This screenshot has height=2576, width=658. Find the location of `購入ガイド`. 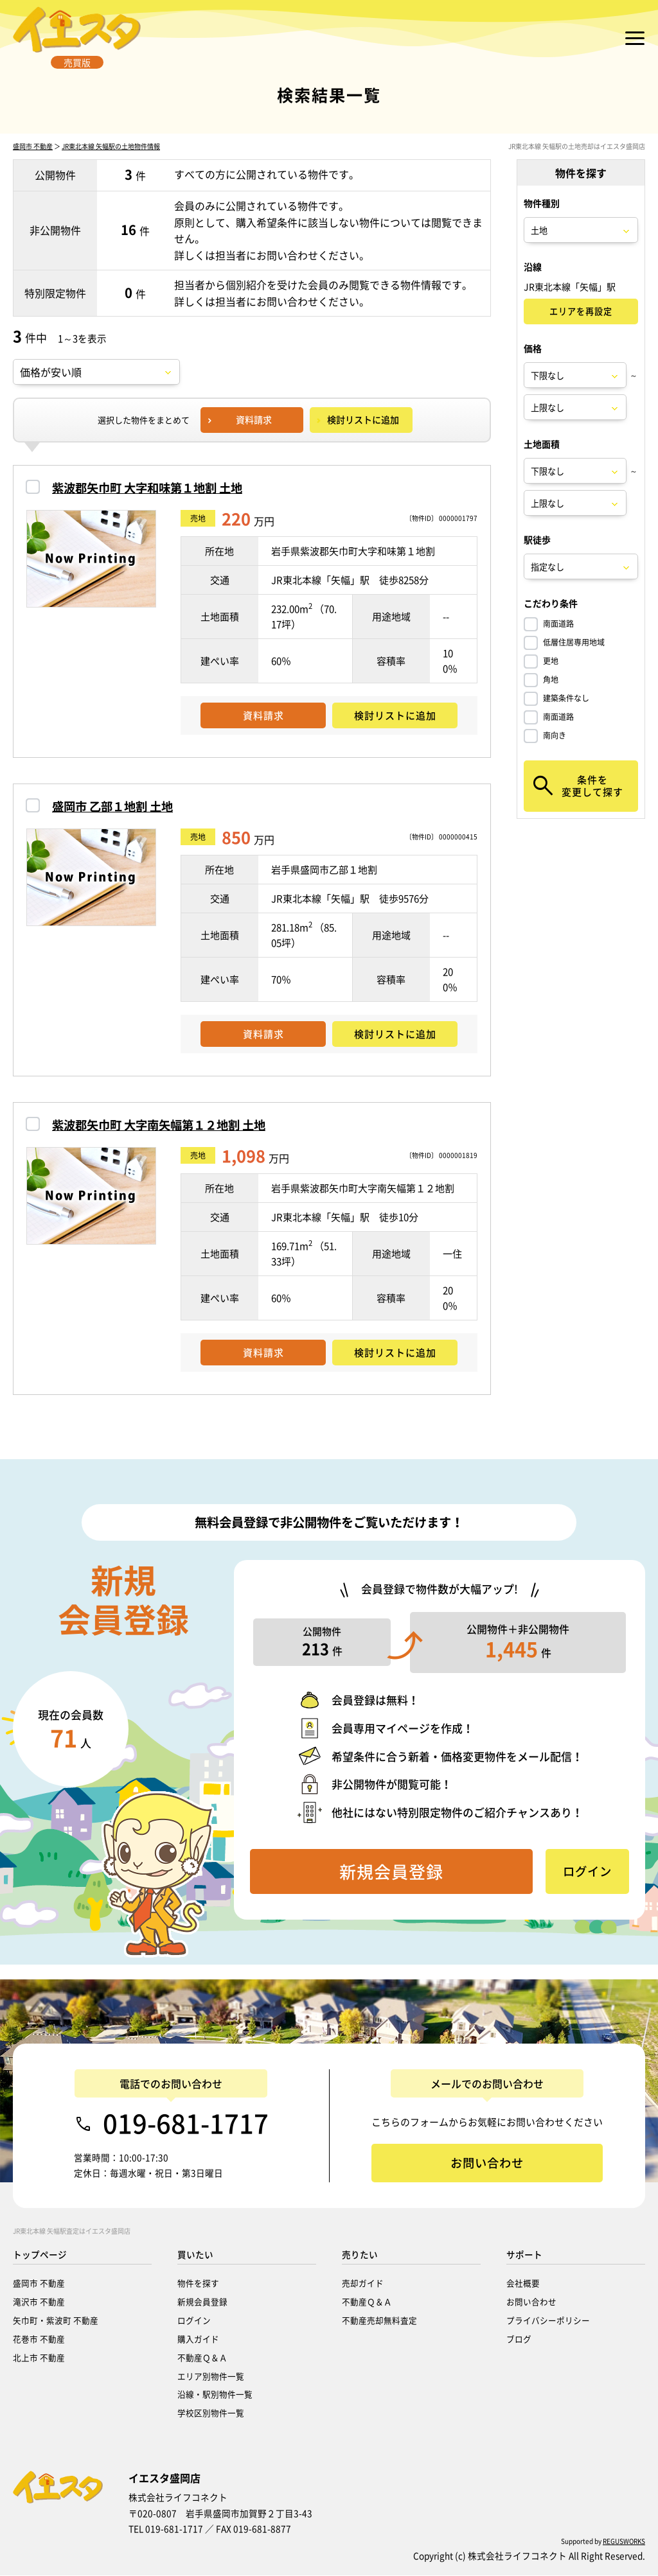

購入ガイド is located at coordinates (198, 2339).